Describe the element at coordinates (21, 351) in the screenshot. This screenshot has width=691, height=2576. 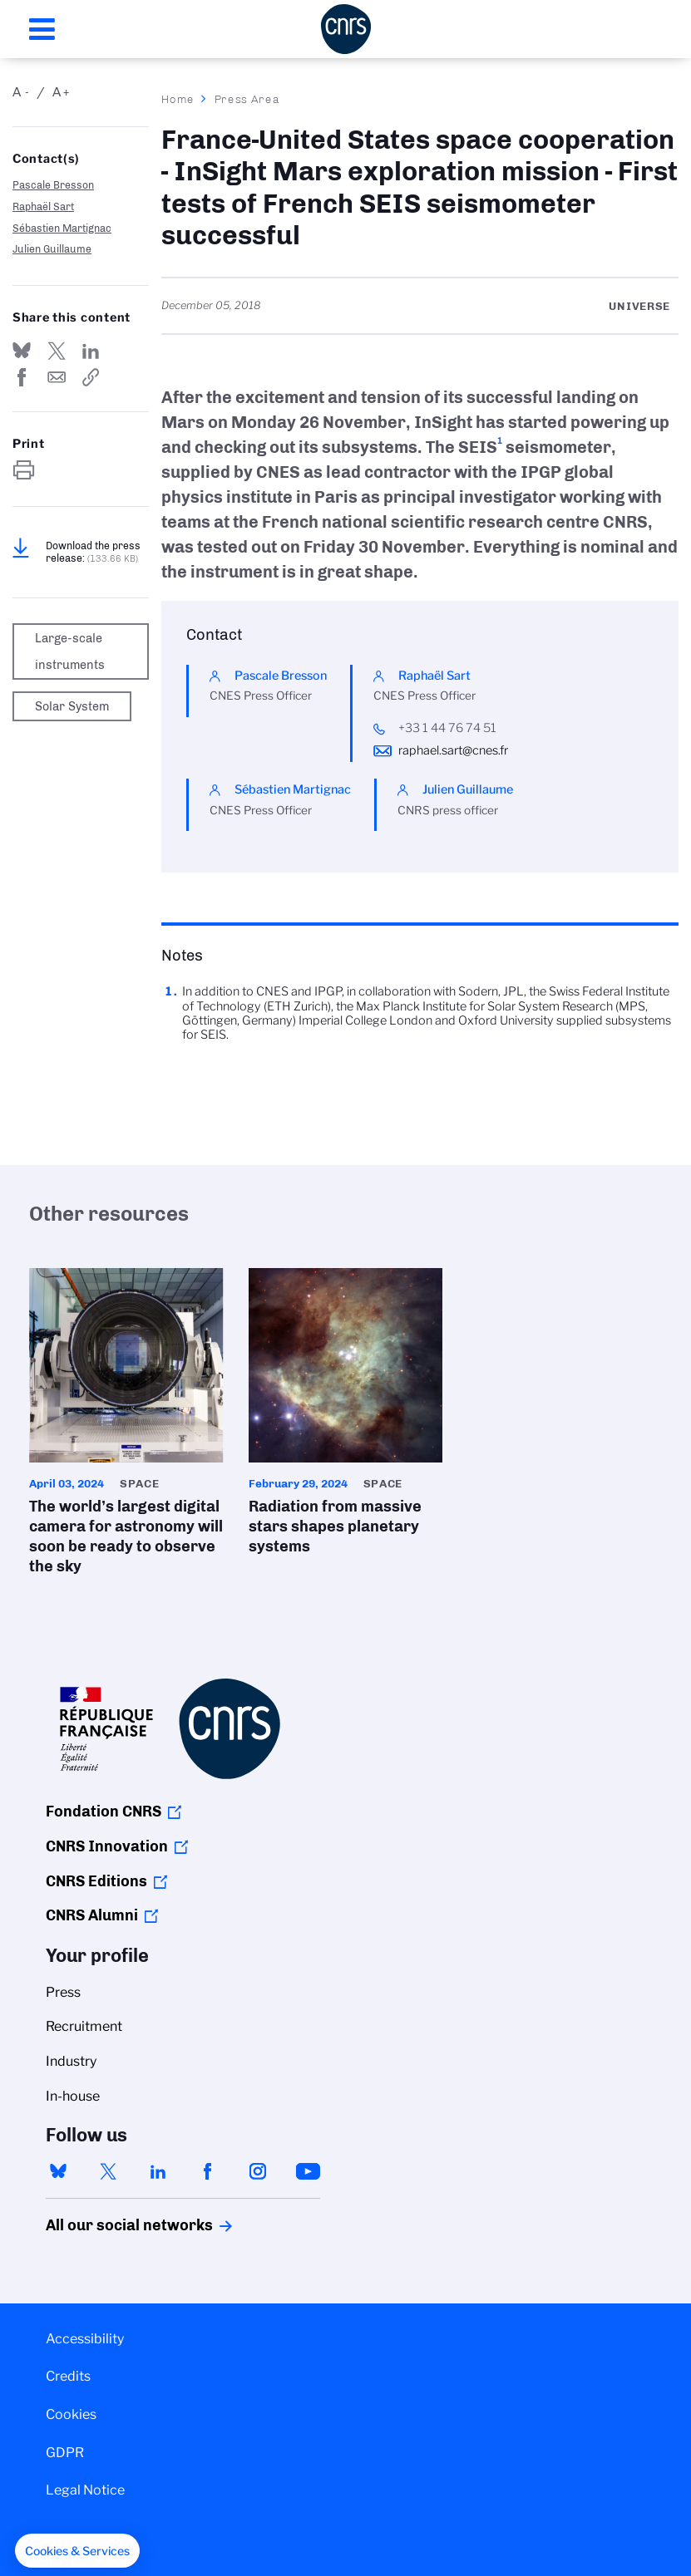
I see `Share on Bluesky` at that location.